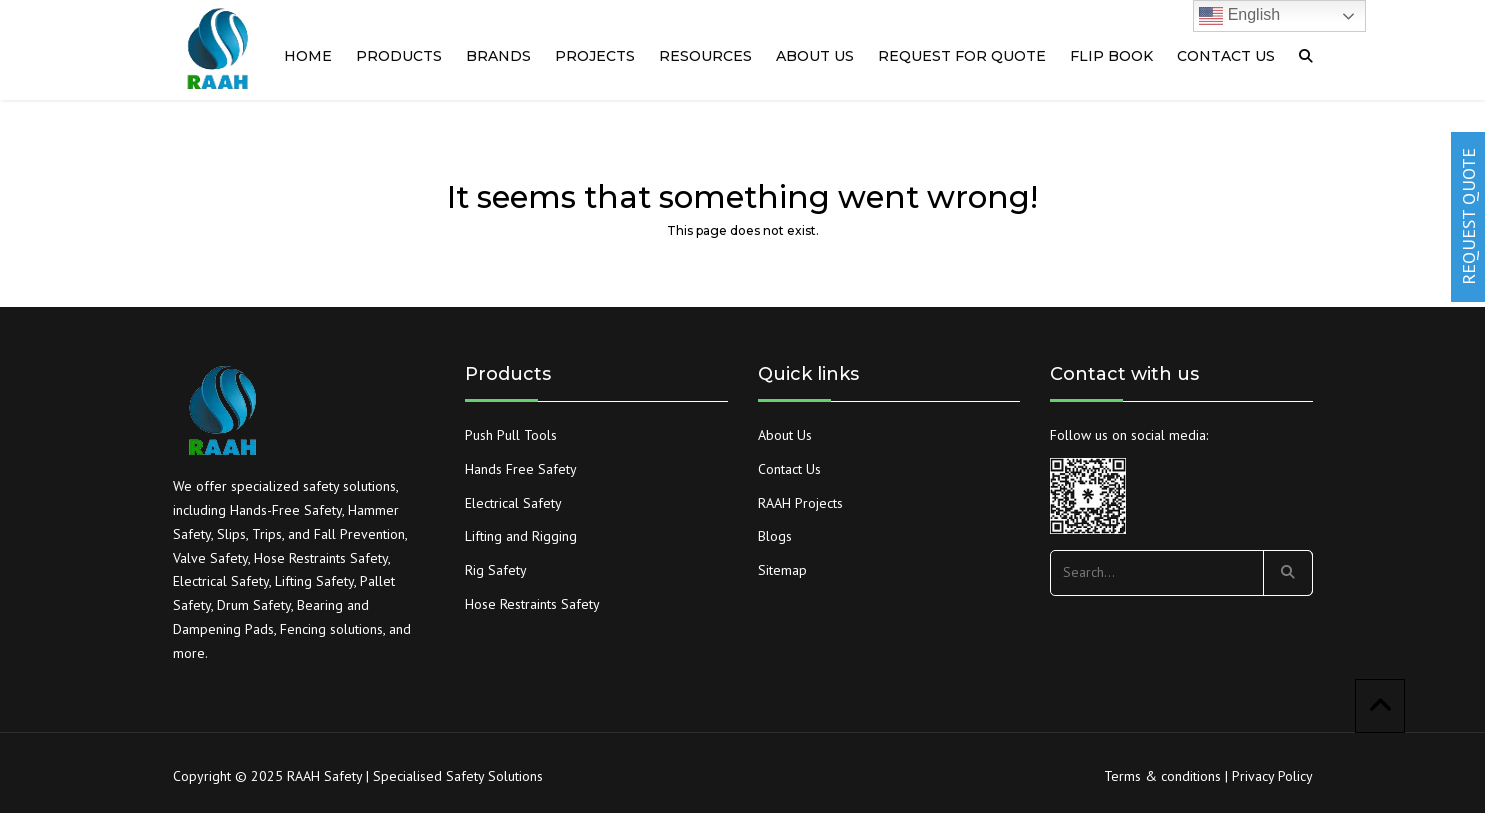  I want to click on Brands, so click(498, 56).